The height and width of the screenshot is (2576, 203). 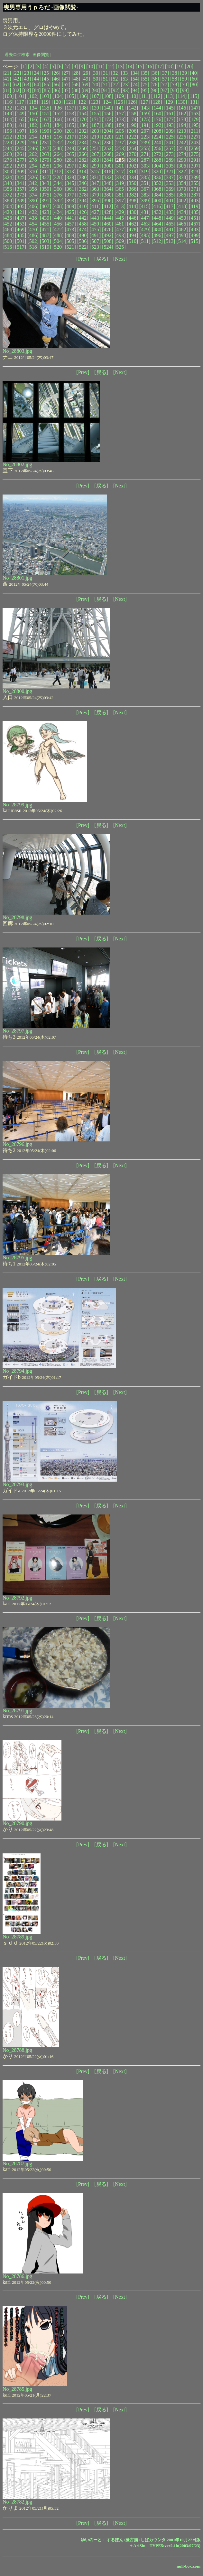 I want to click on [185], so click(x=70, y=125).